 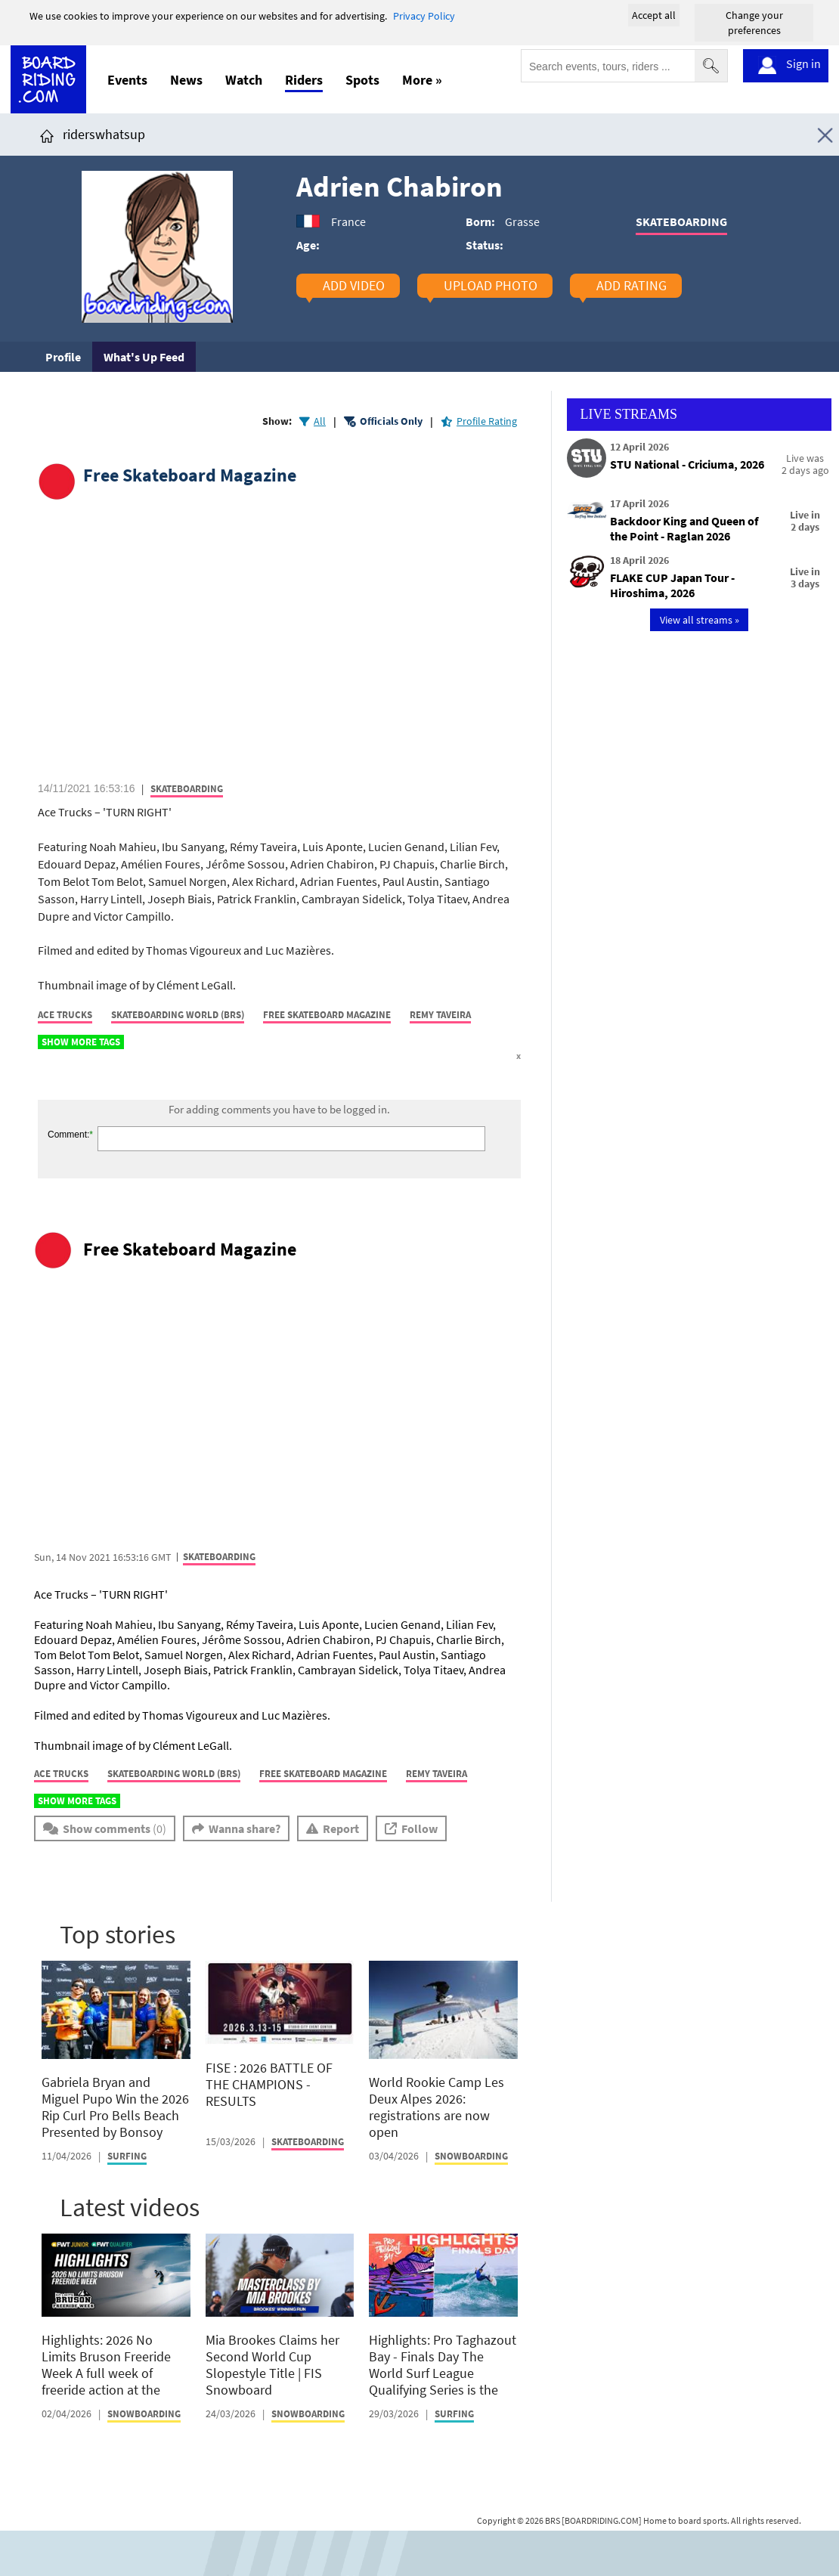 I want to click on Comment:, so click(x=68, y=1134).